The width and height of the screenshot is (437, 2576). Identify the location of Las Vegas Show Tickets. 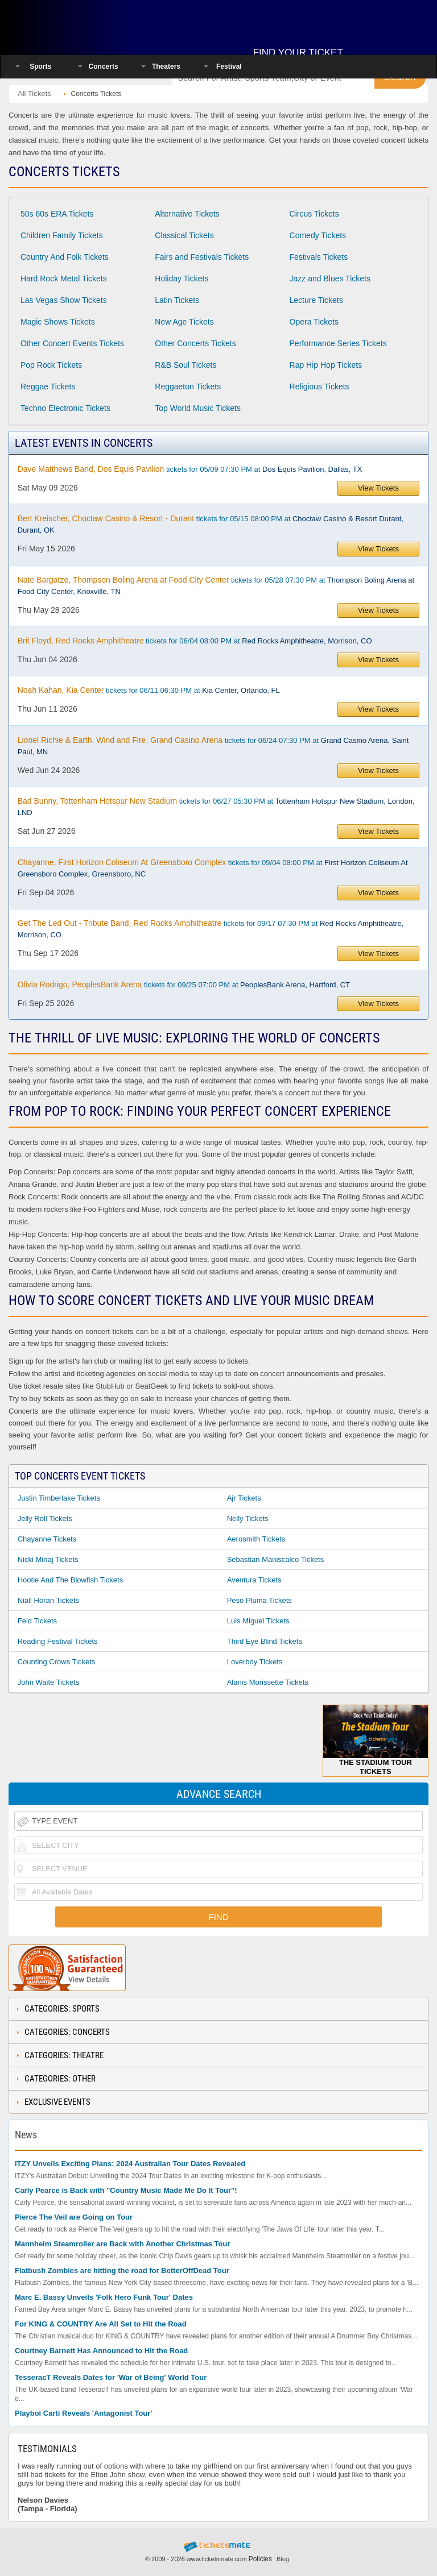
(63, 300).